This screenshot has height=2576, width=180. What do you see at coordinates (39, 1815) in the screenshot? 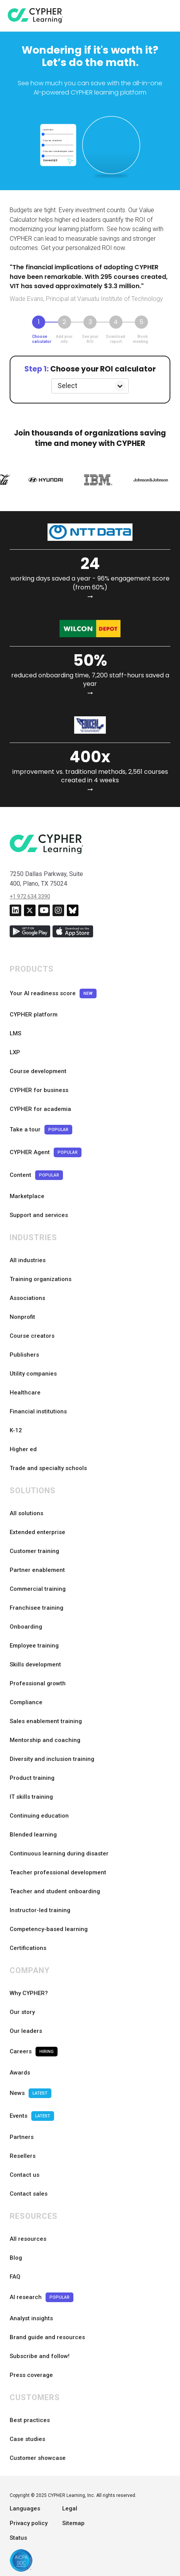
I see `Continuing education [menuitem]` at bounding box center [39, 1815].